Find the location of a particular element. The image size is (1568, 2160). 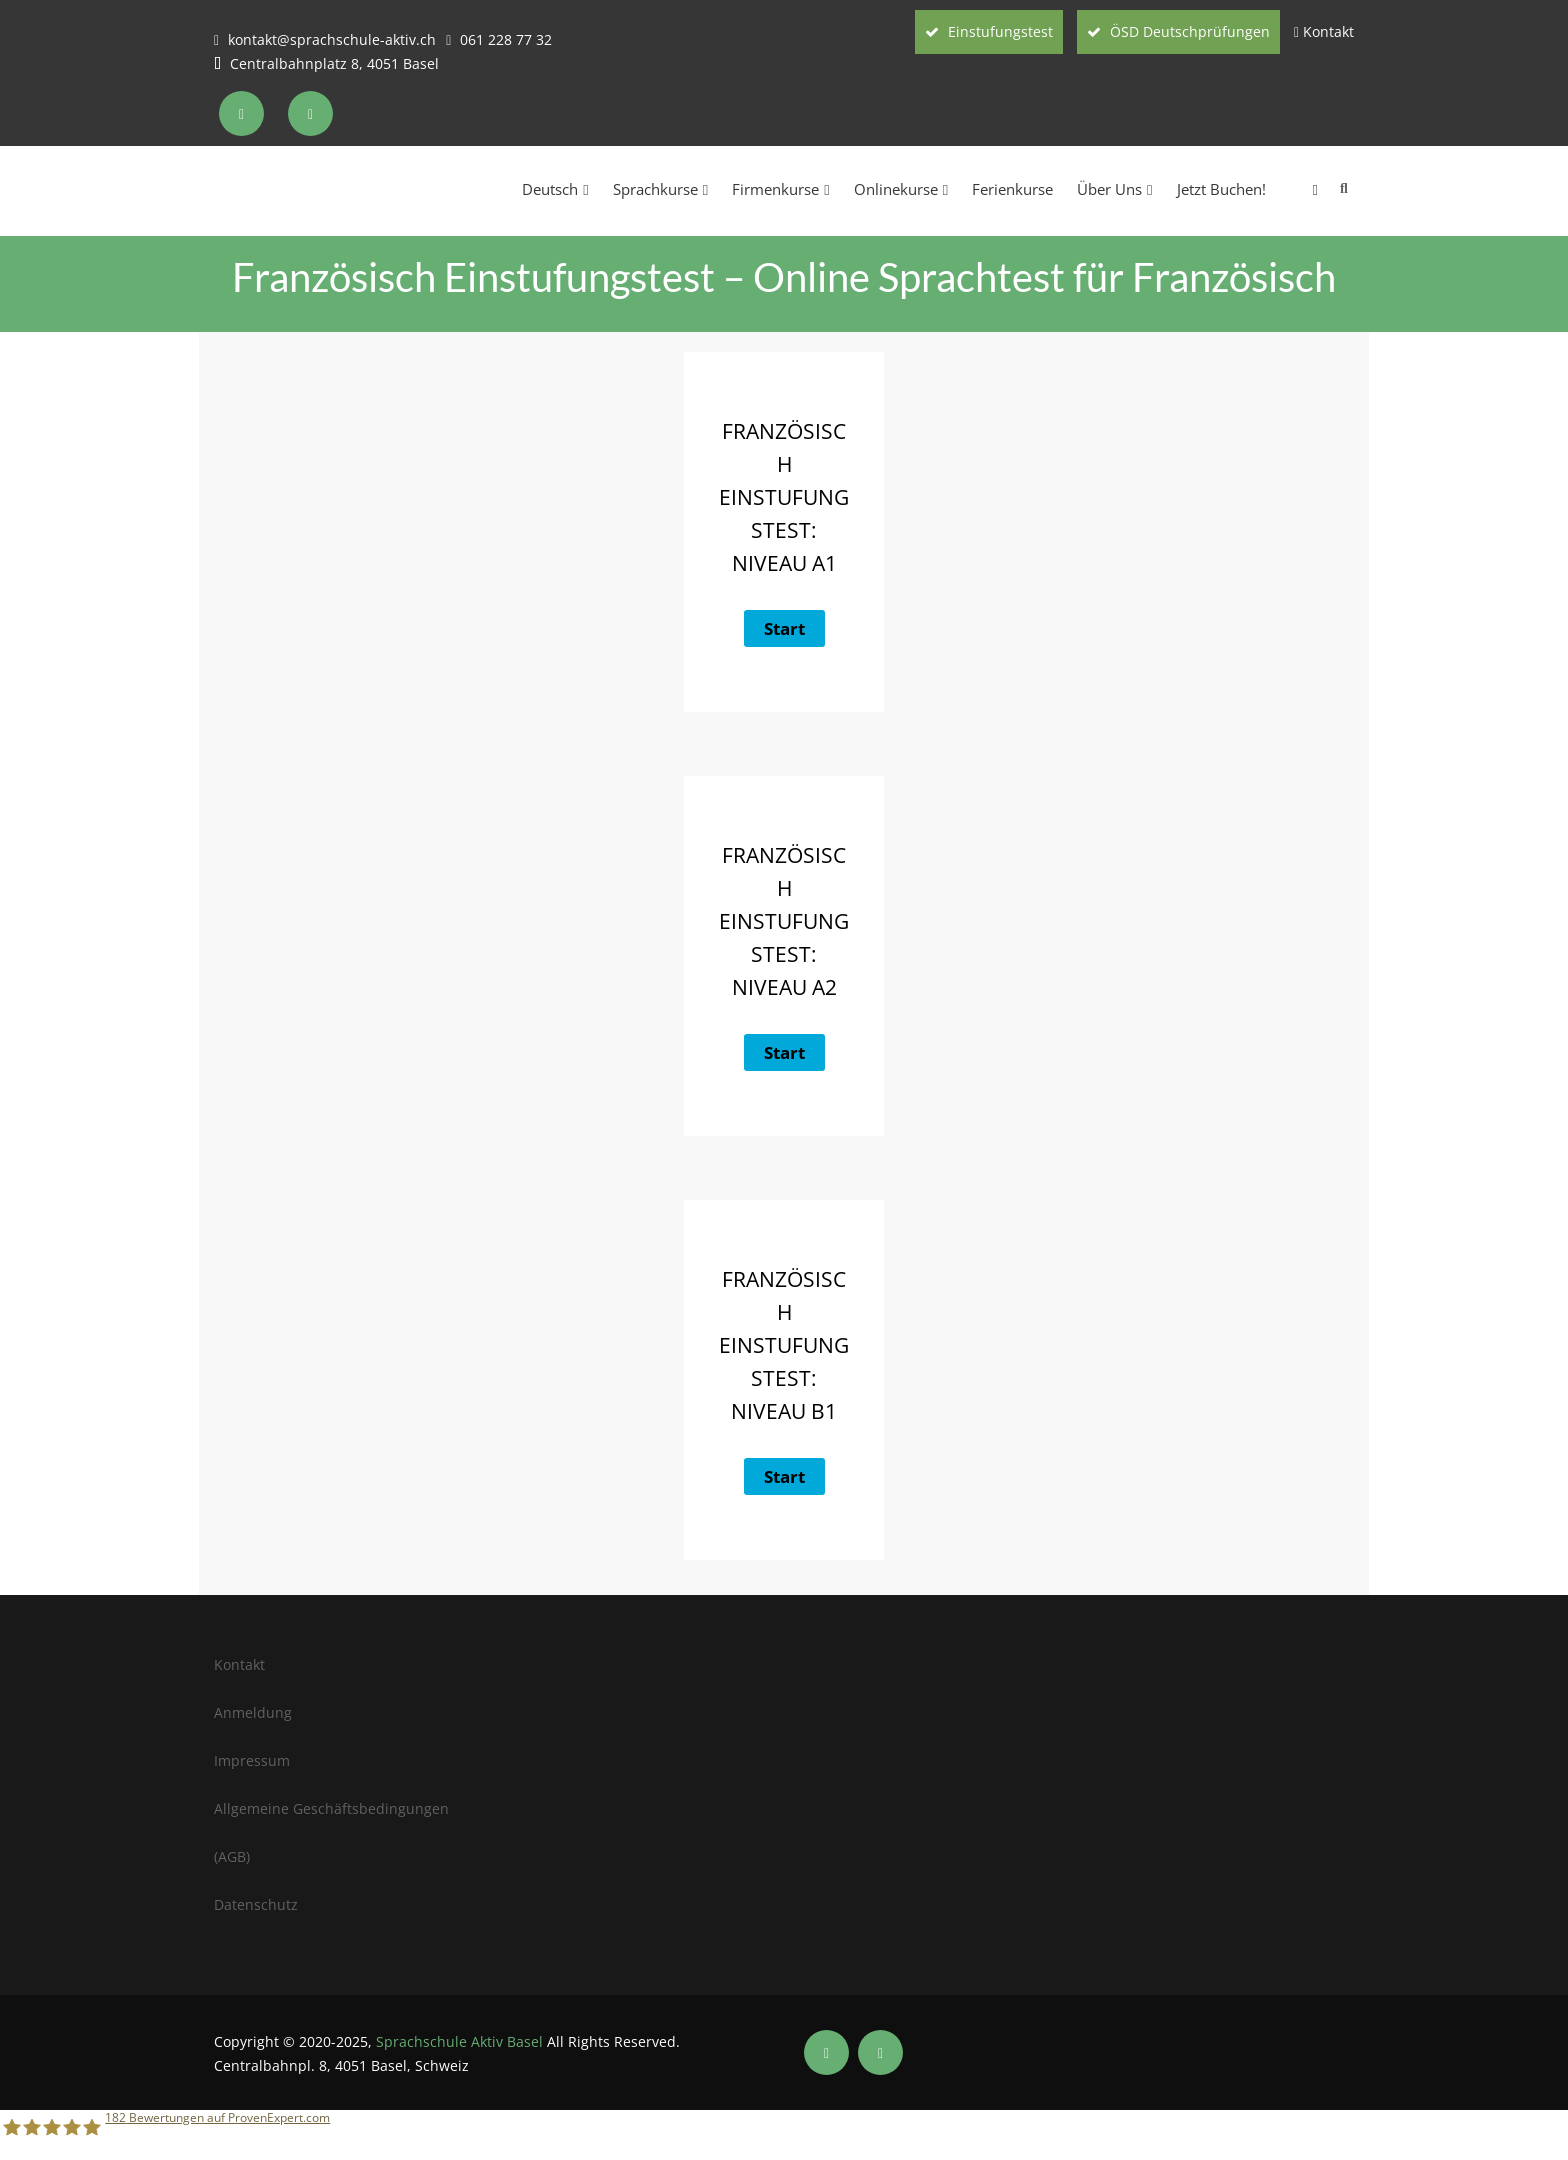

[Soziale Medien der Sprachschule Aktiv Basel] is located at coordinates (826, 2052).